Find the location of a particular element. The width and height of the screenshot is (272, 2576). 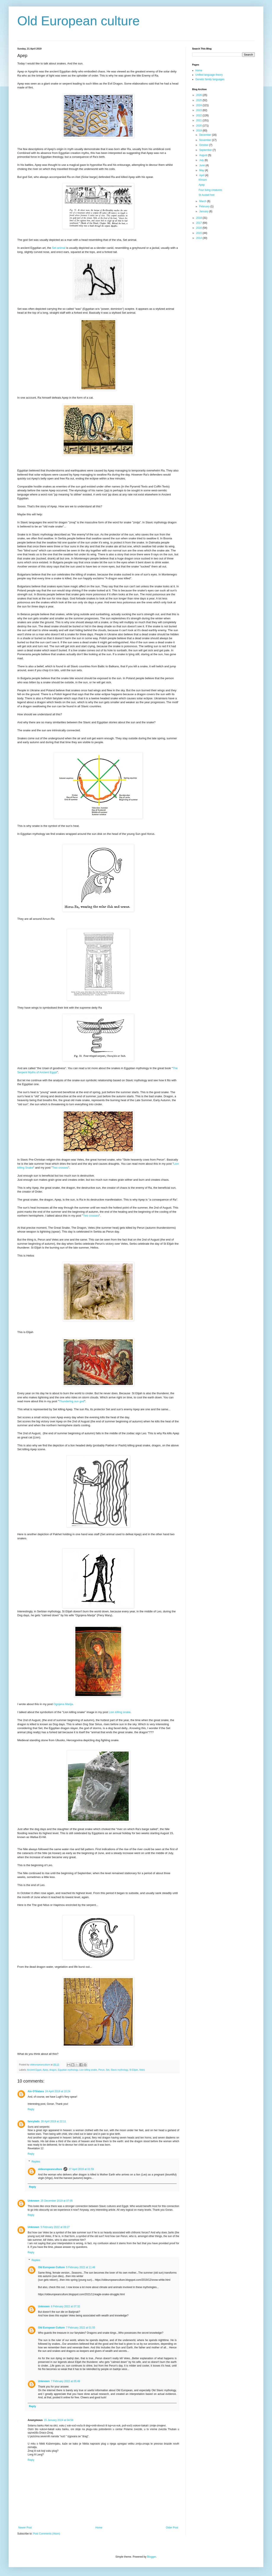

Lion killing snake is located at coordinates (119, 1712).